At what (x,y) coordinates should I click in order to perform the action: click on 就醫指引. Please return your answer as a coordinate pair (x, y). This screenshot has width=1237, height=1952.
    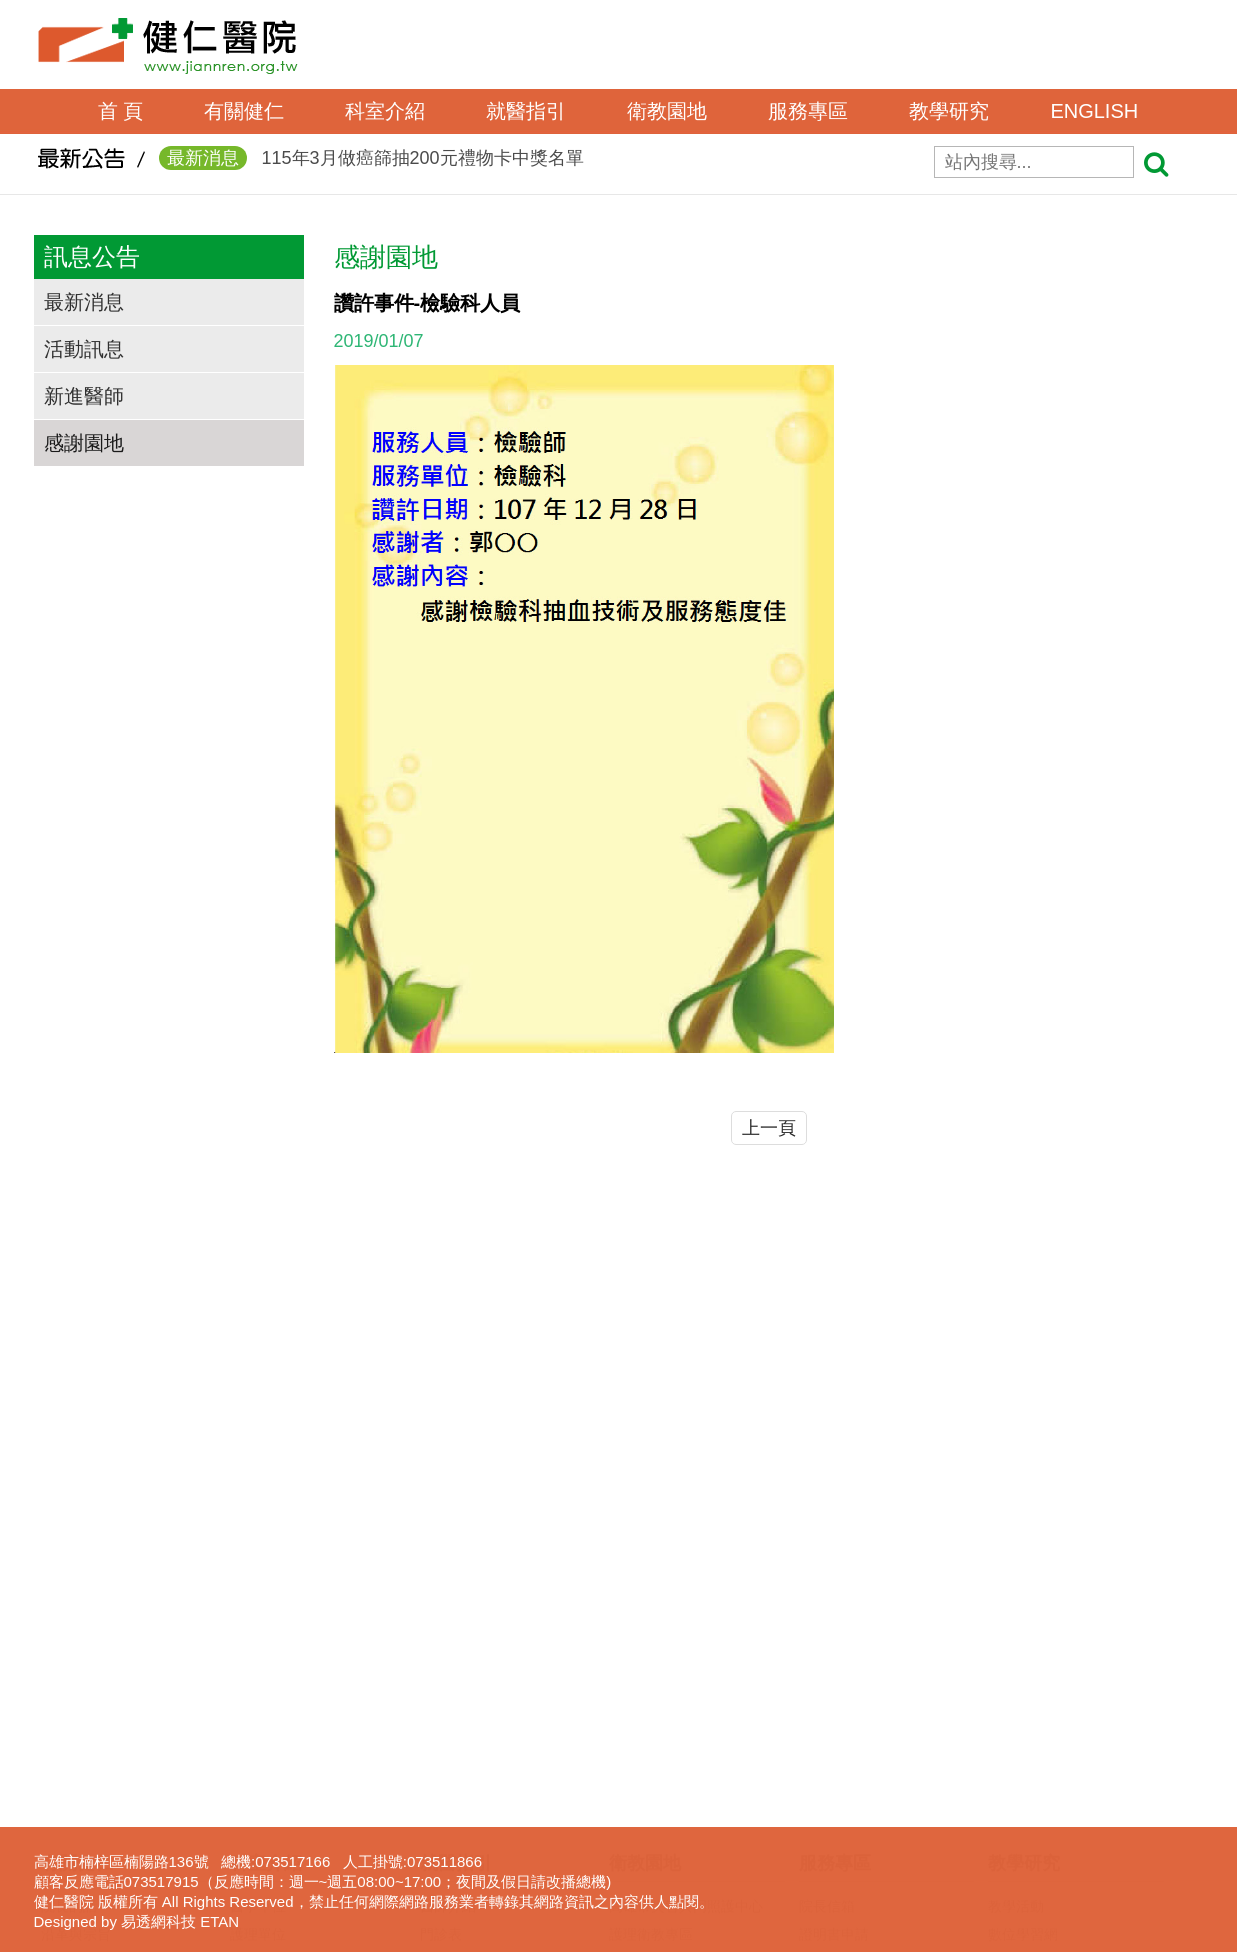
    Looking at the image, I should click on (526, 111).